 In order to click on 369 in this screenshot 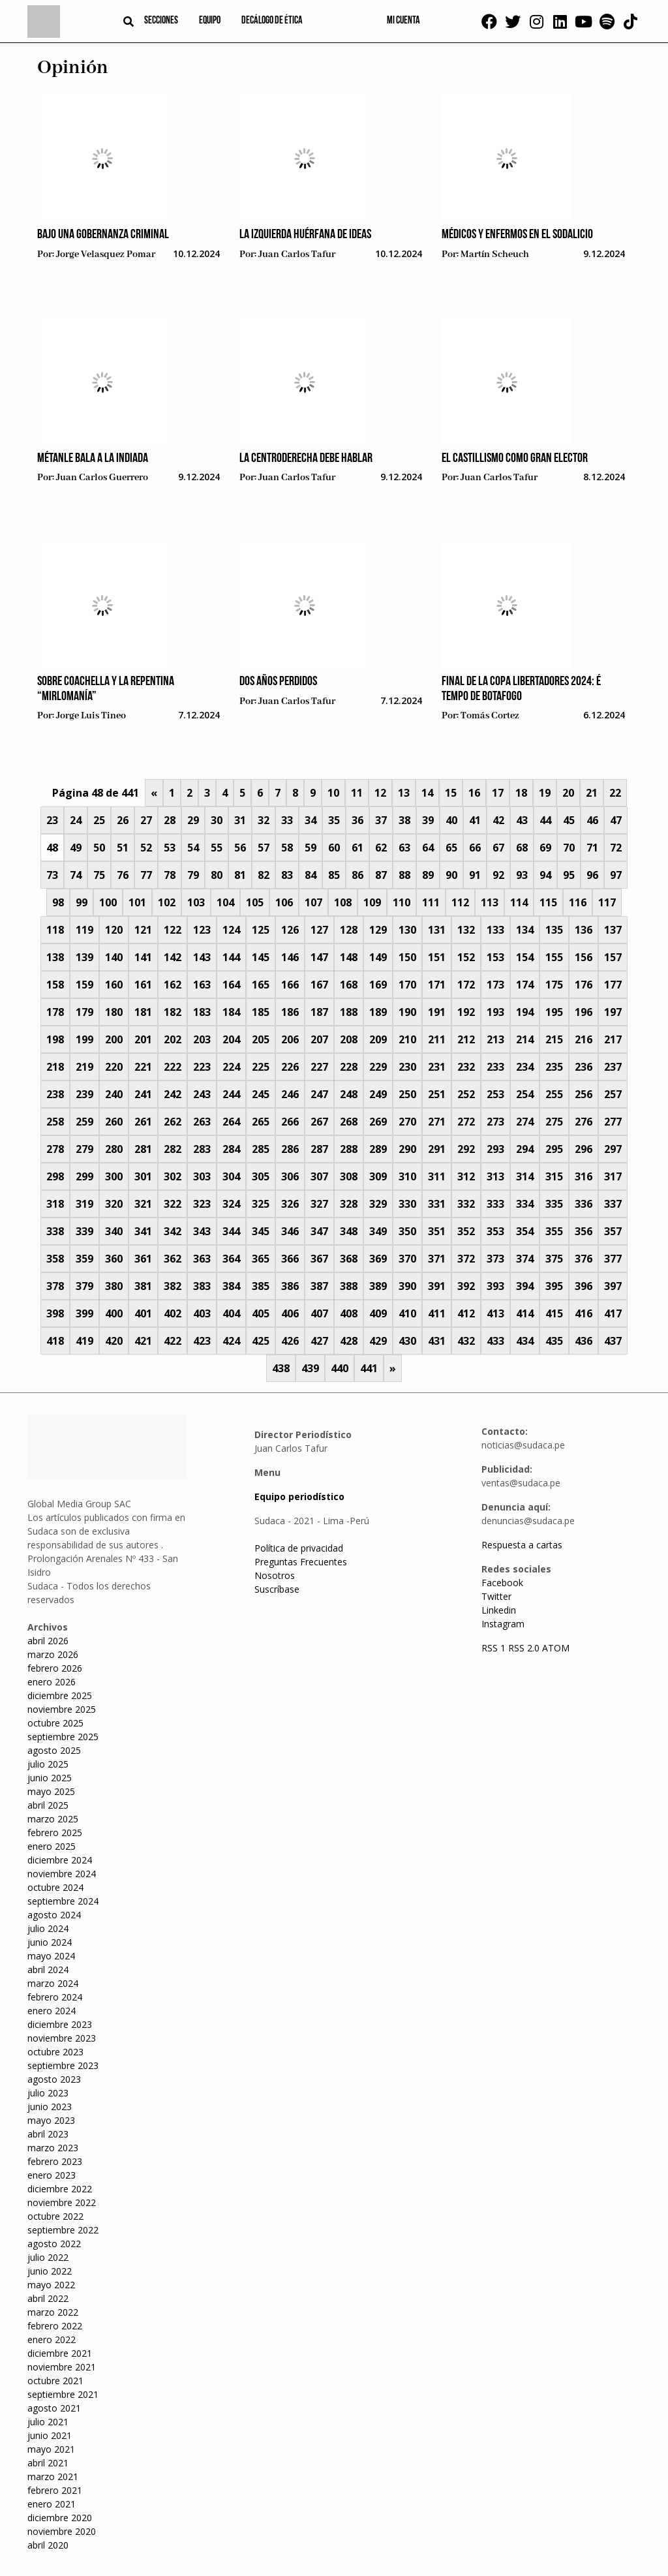, I will do `click(378, 1258)`.